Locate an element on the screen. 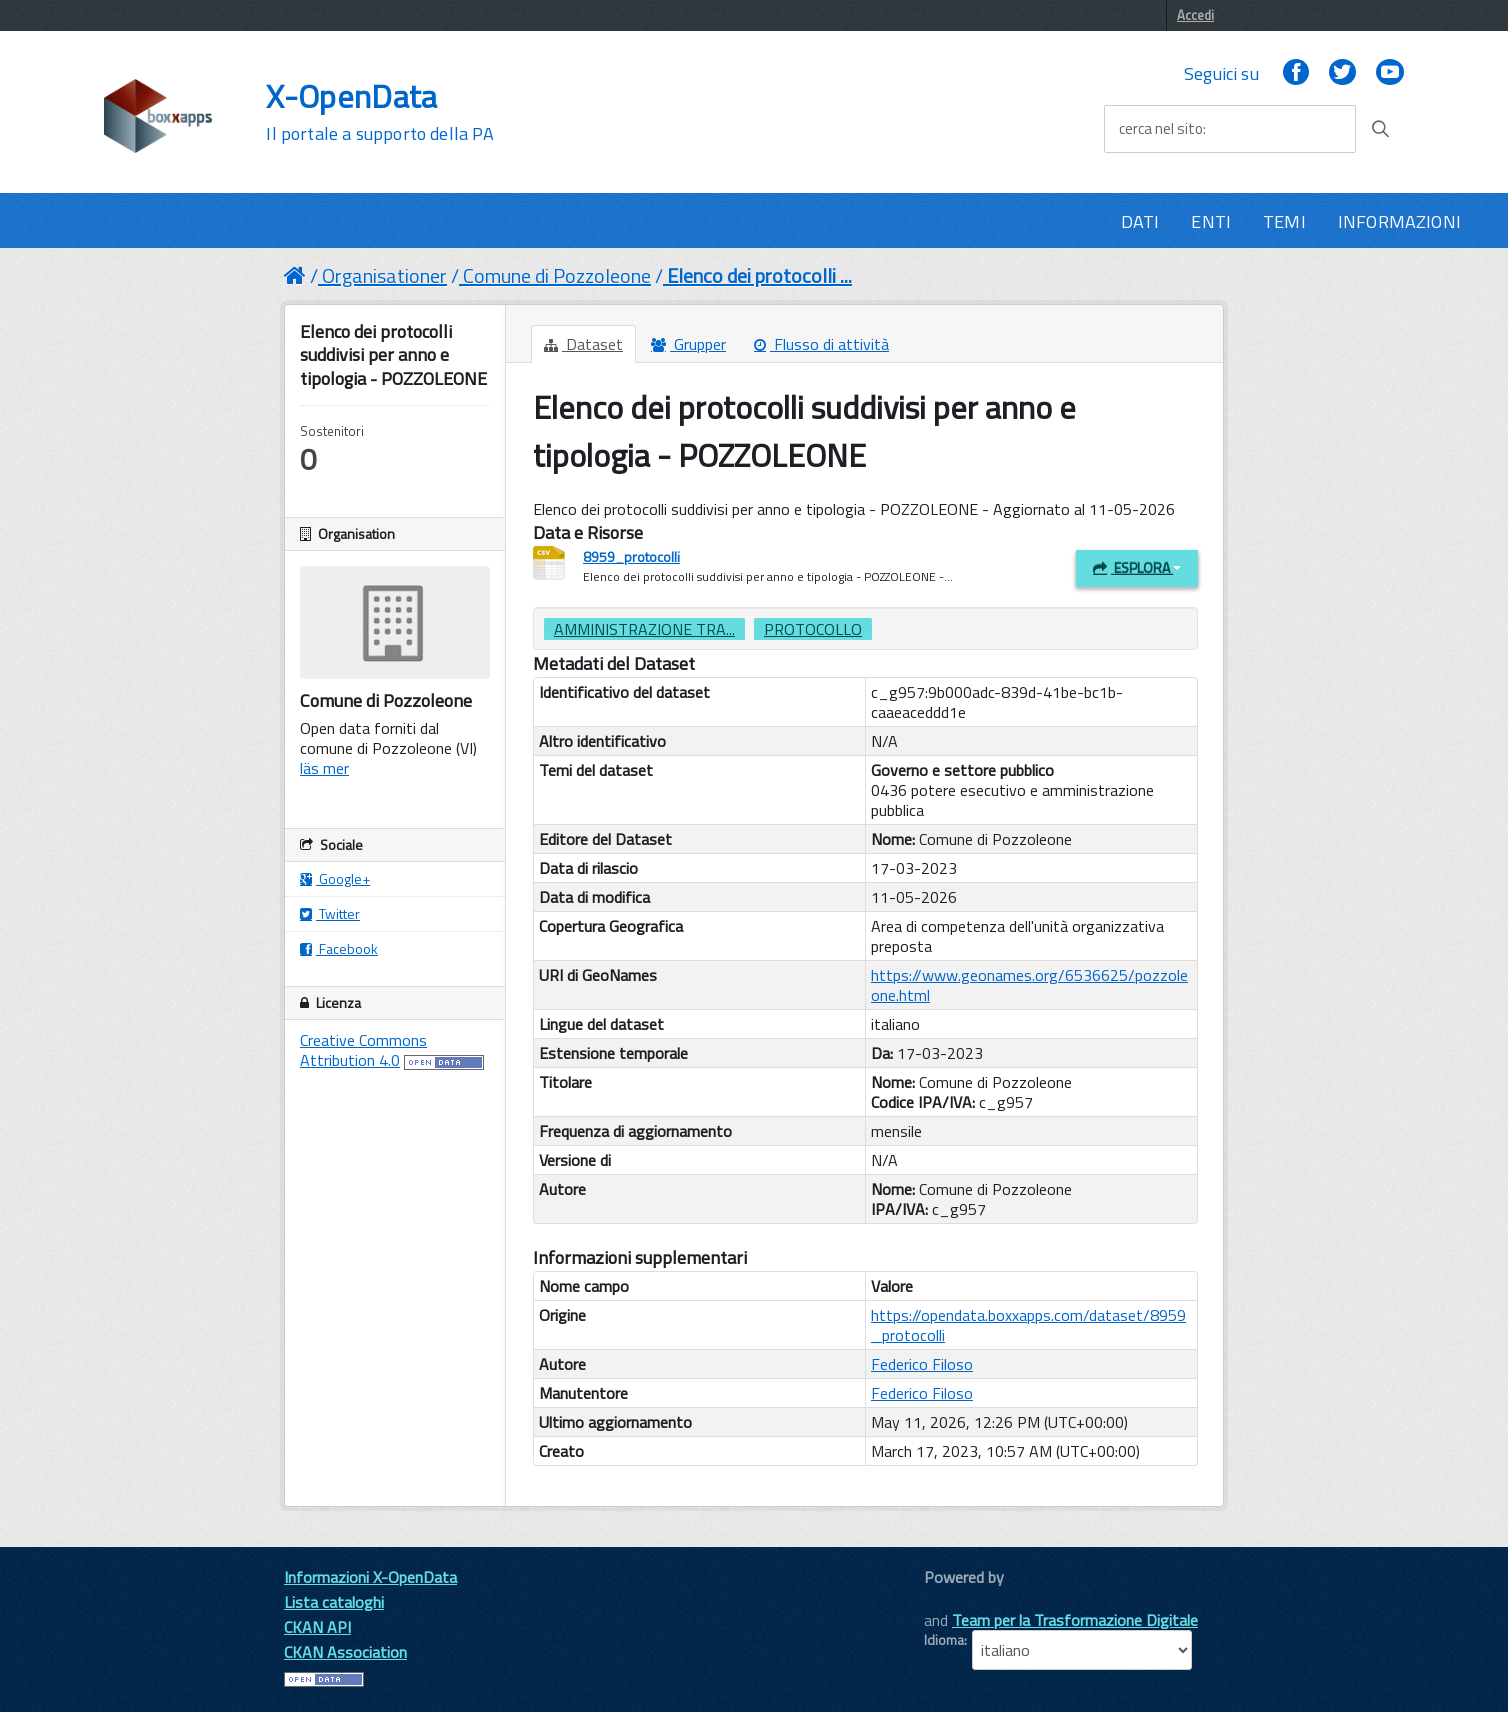 Image resolution: width=1508 pixels, height=1712 pixels. Comune di Pozzoleone is located at coordinates (557, 275).